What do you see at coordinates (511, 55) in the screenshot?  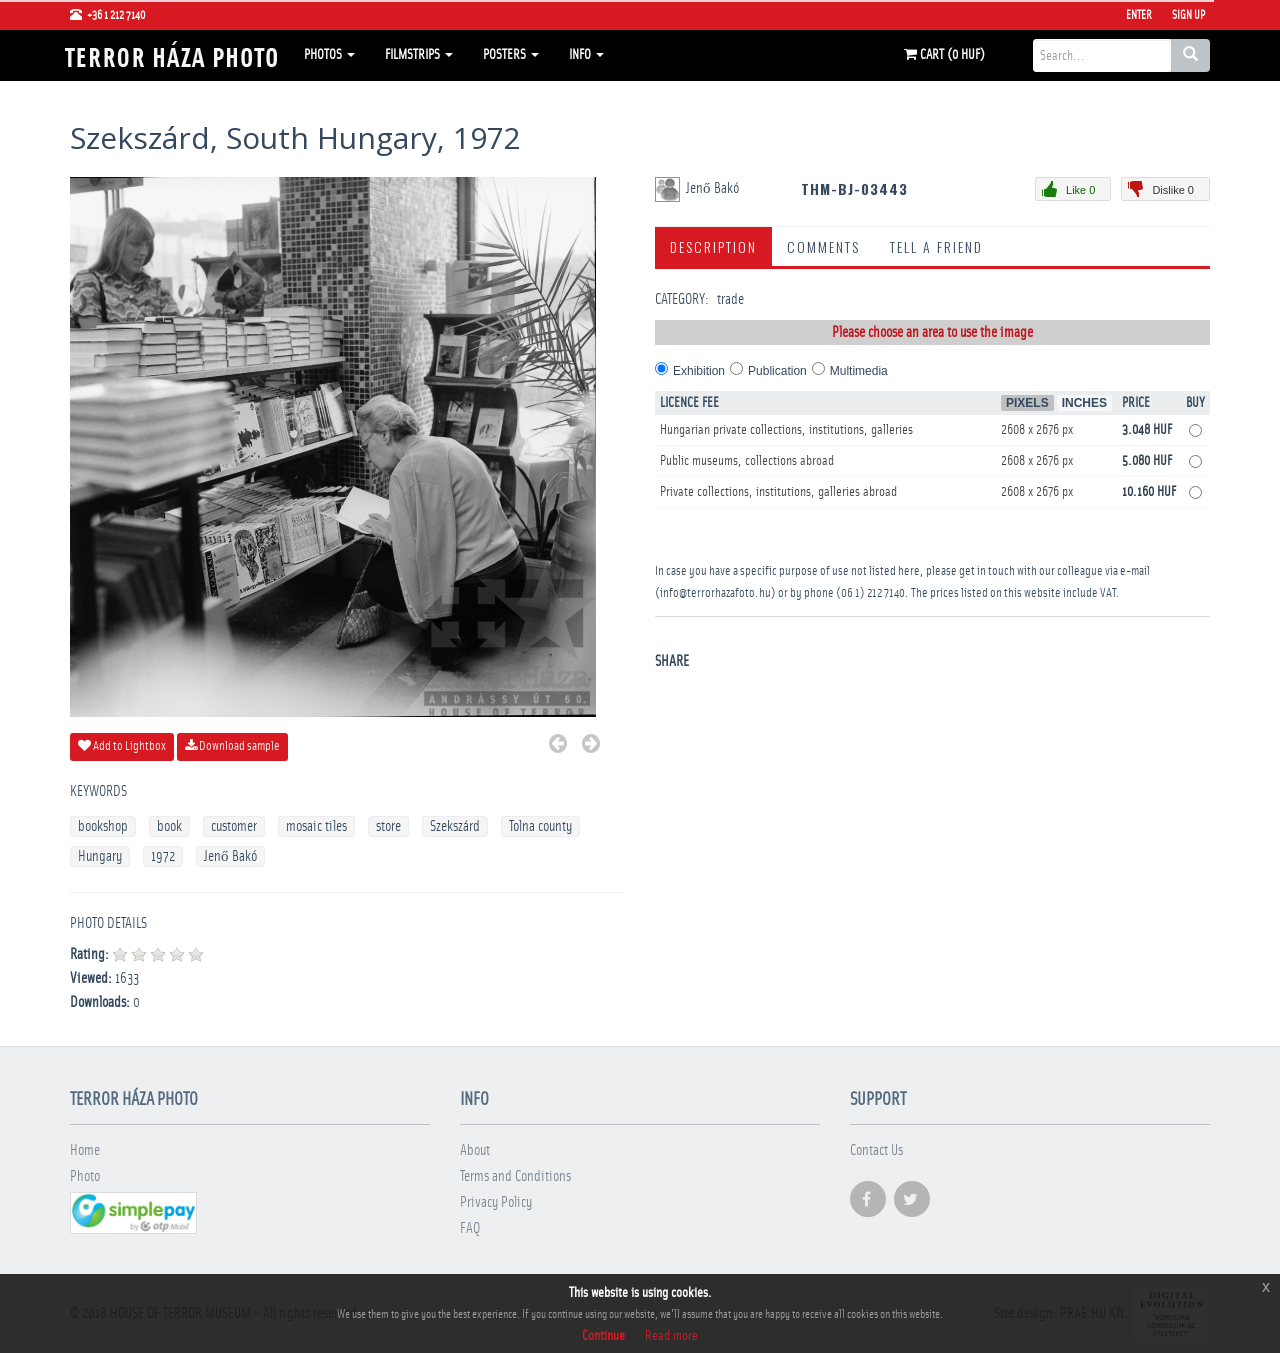 I see `Posters` at bounding box center [511, 55].